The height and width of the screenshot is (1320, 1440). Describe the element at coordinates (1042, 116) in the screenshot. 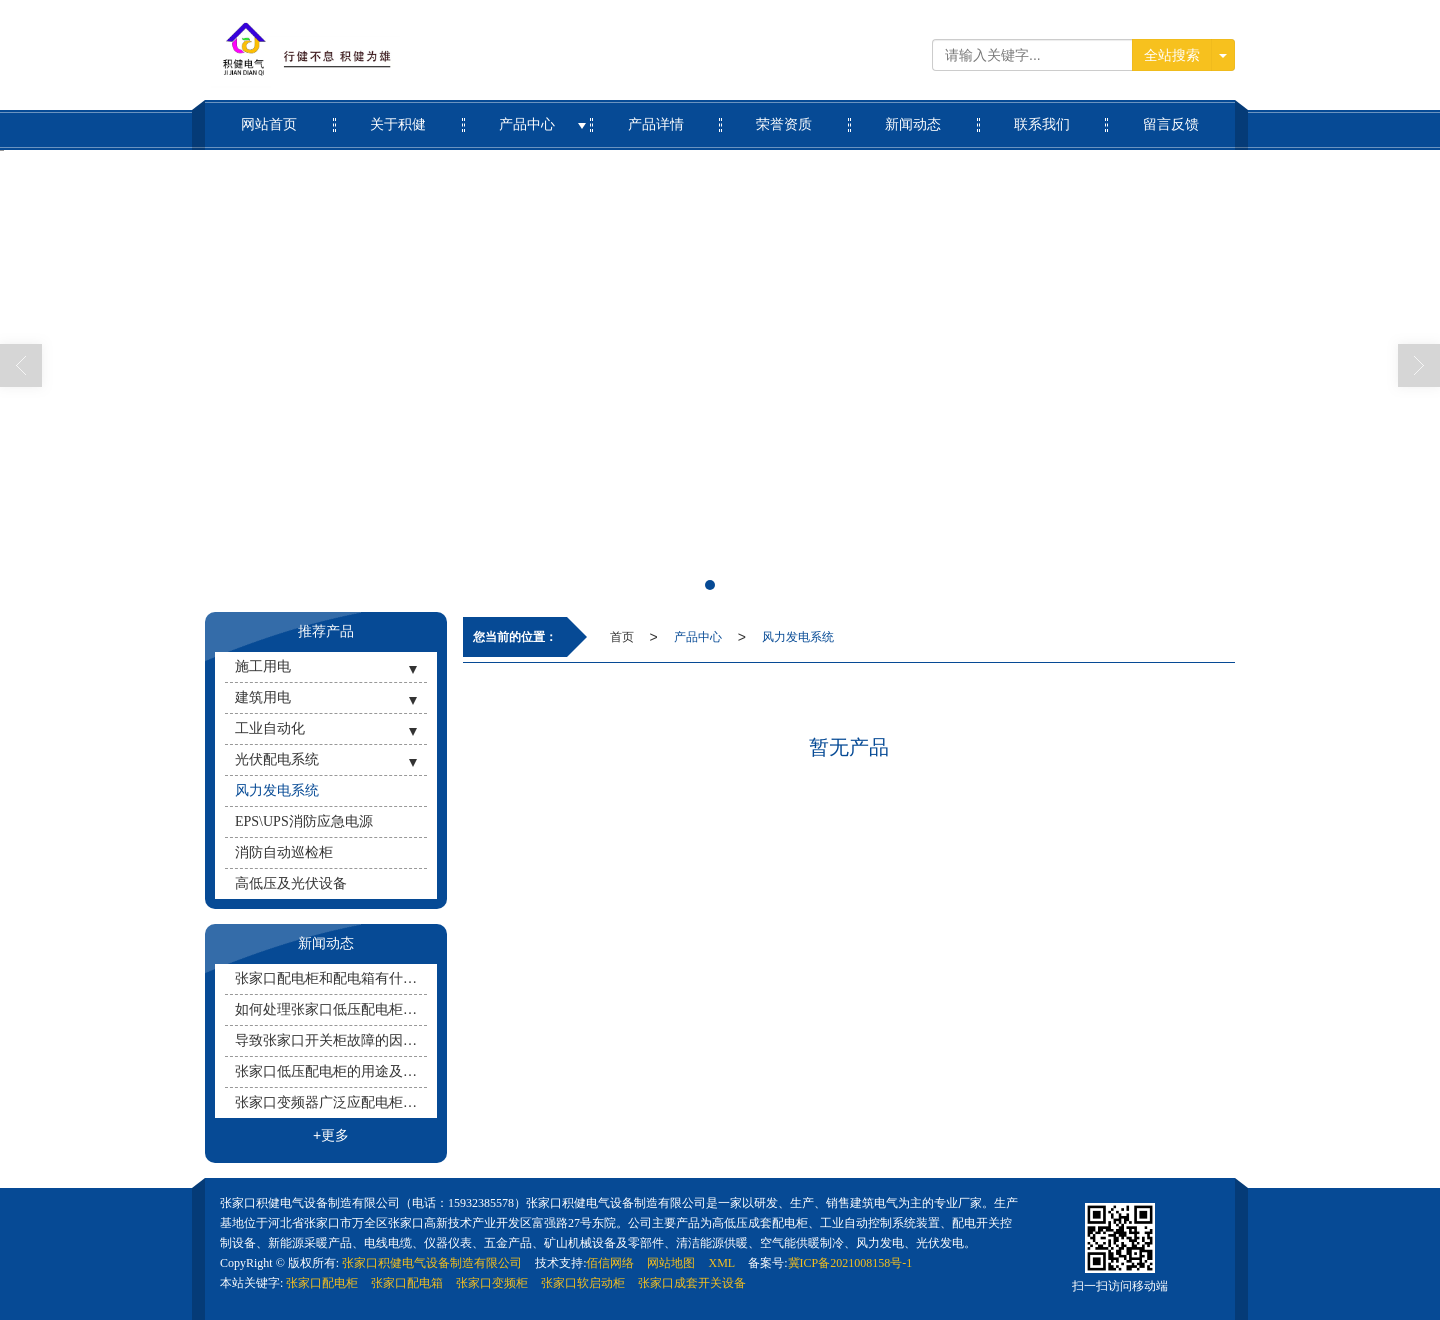

I see `联系我们` at that location.